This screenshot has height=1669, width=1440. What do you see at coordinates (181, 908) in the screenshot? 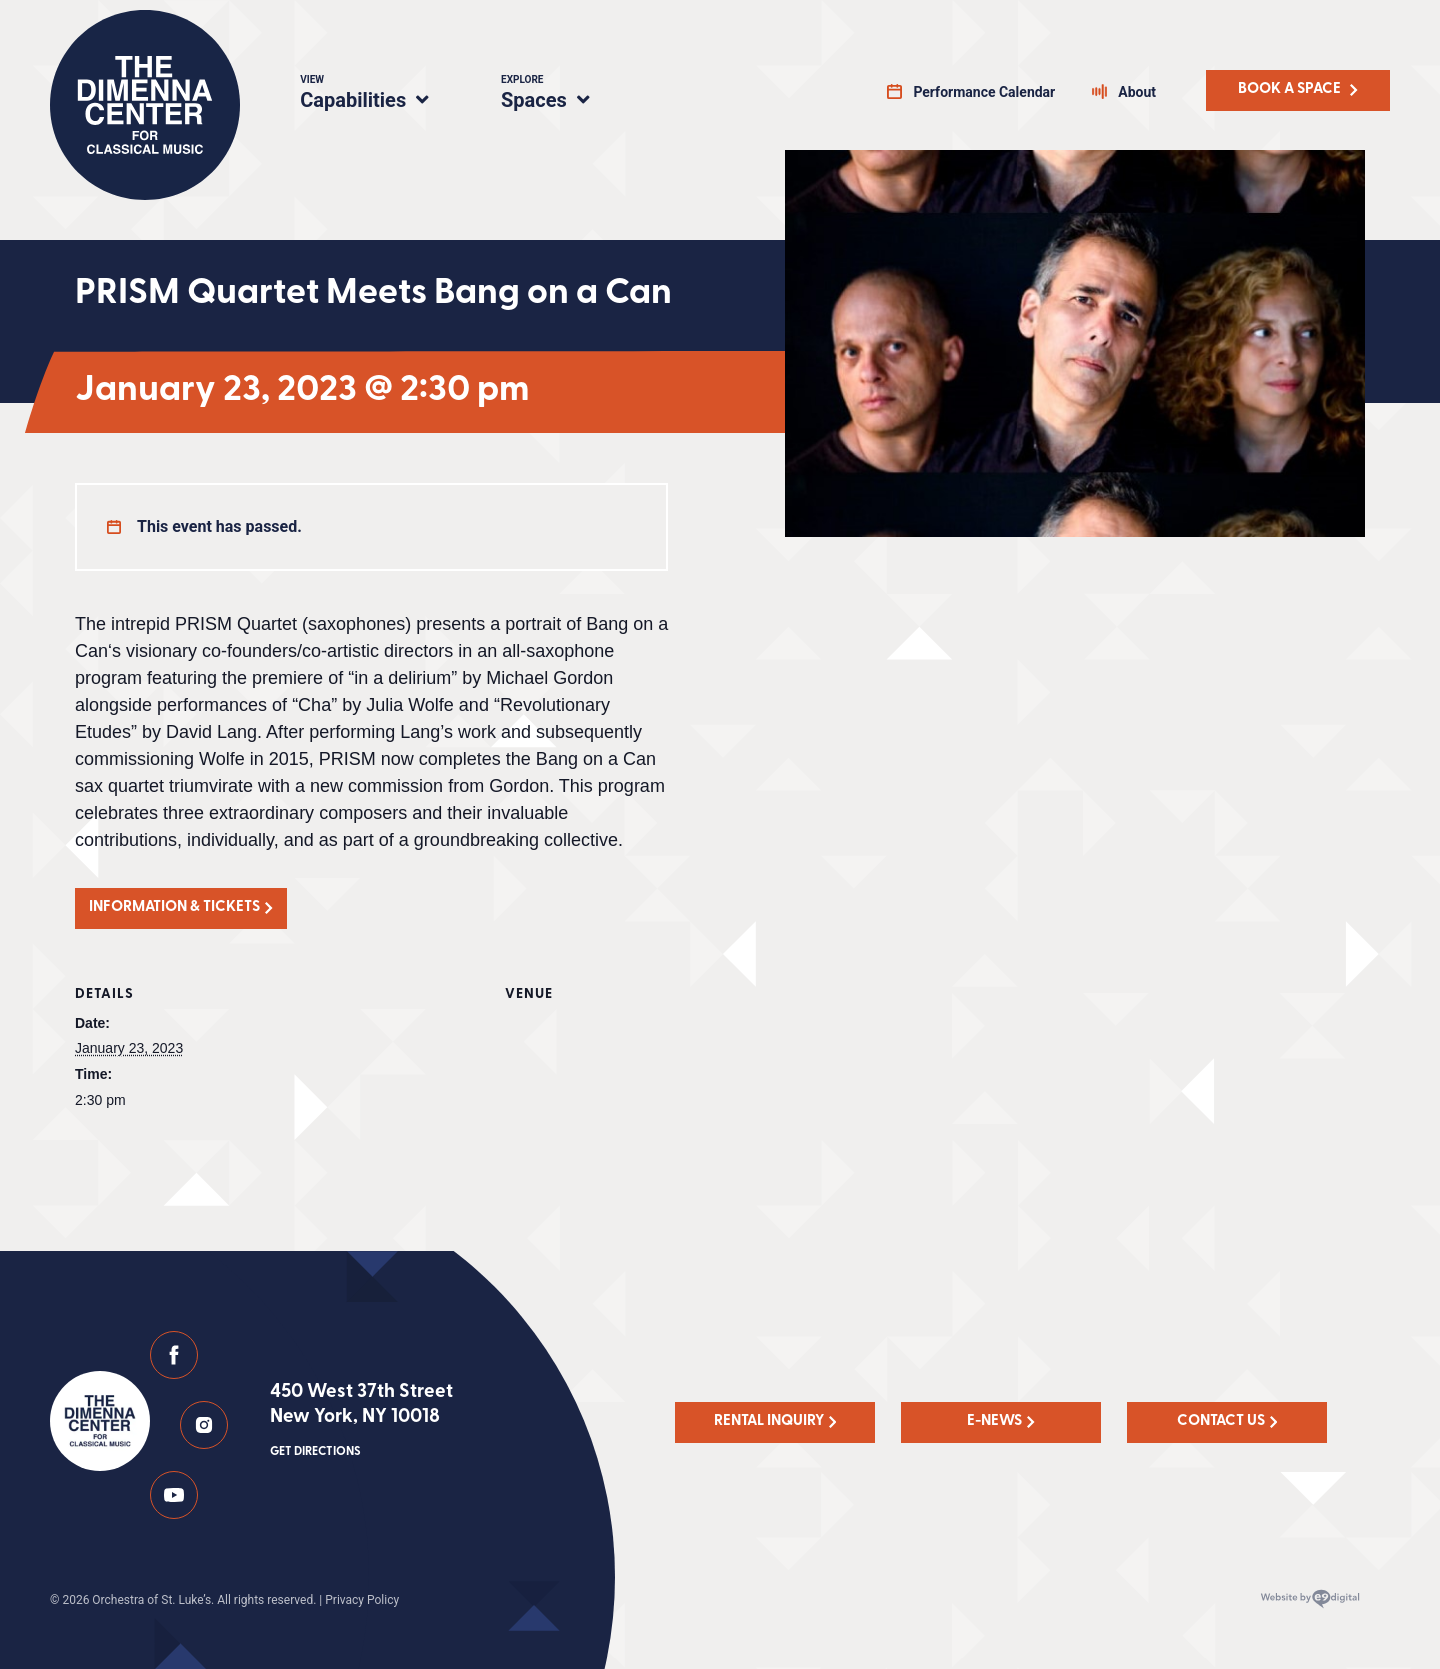
I see `[button]` at bounding box center [181, 908].